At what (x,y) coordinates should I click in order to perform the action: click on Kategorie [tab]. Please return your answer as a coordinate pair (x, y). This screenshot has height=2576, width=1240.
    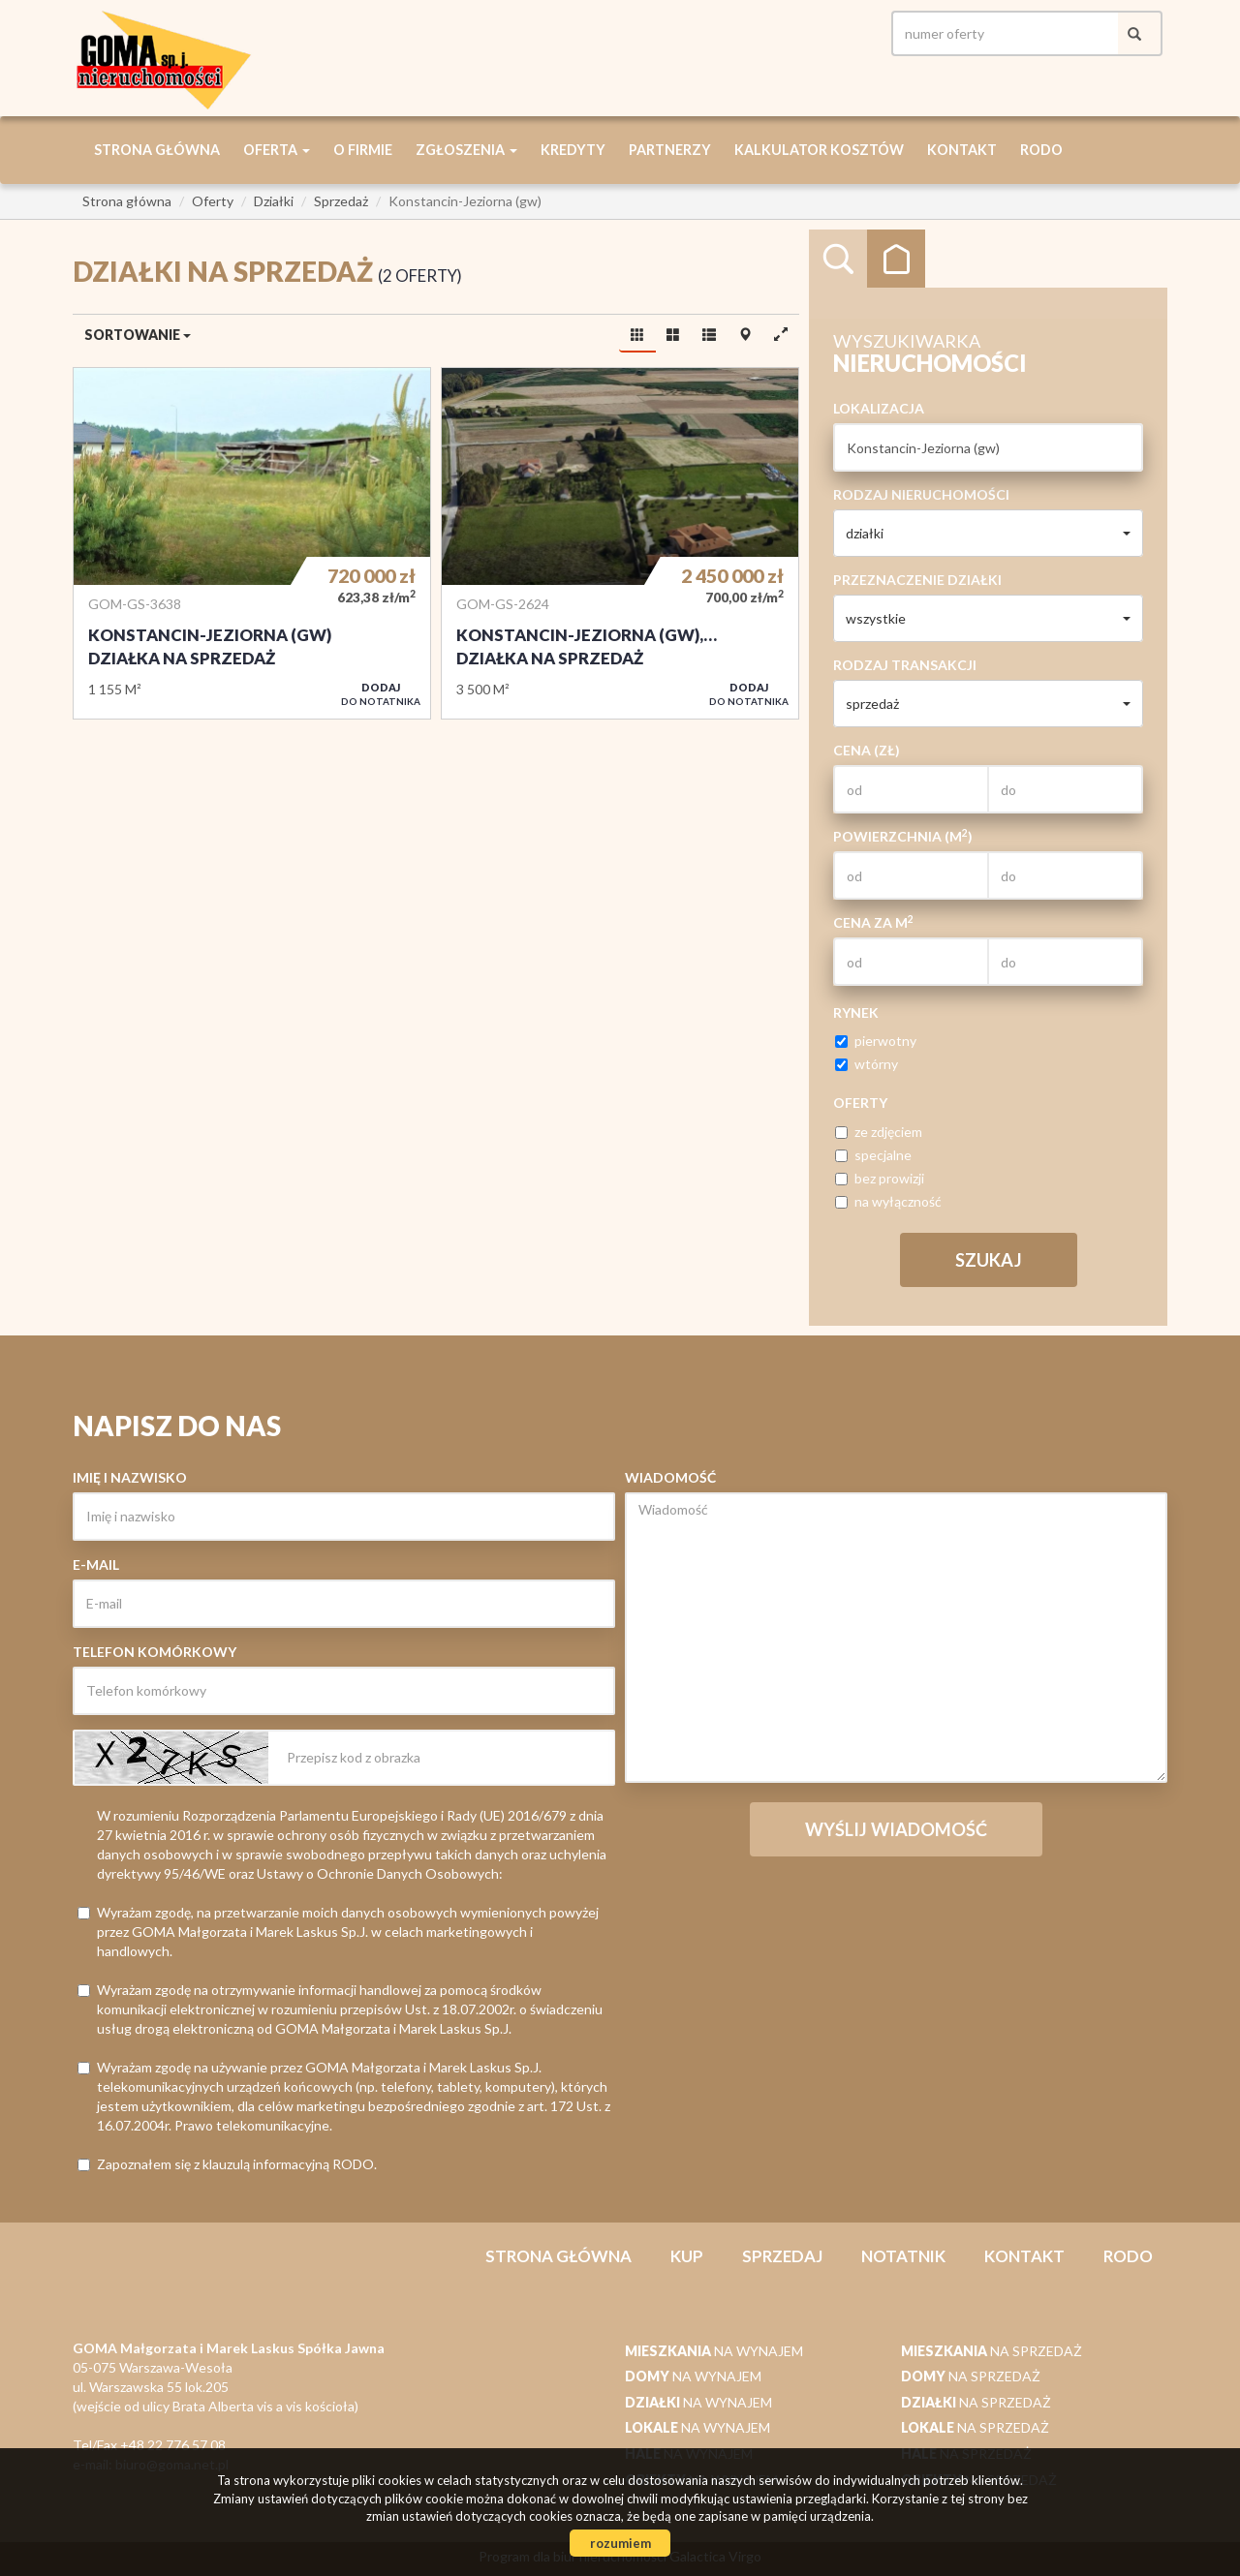
    Looking at the image, I should click on (896, 259).